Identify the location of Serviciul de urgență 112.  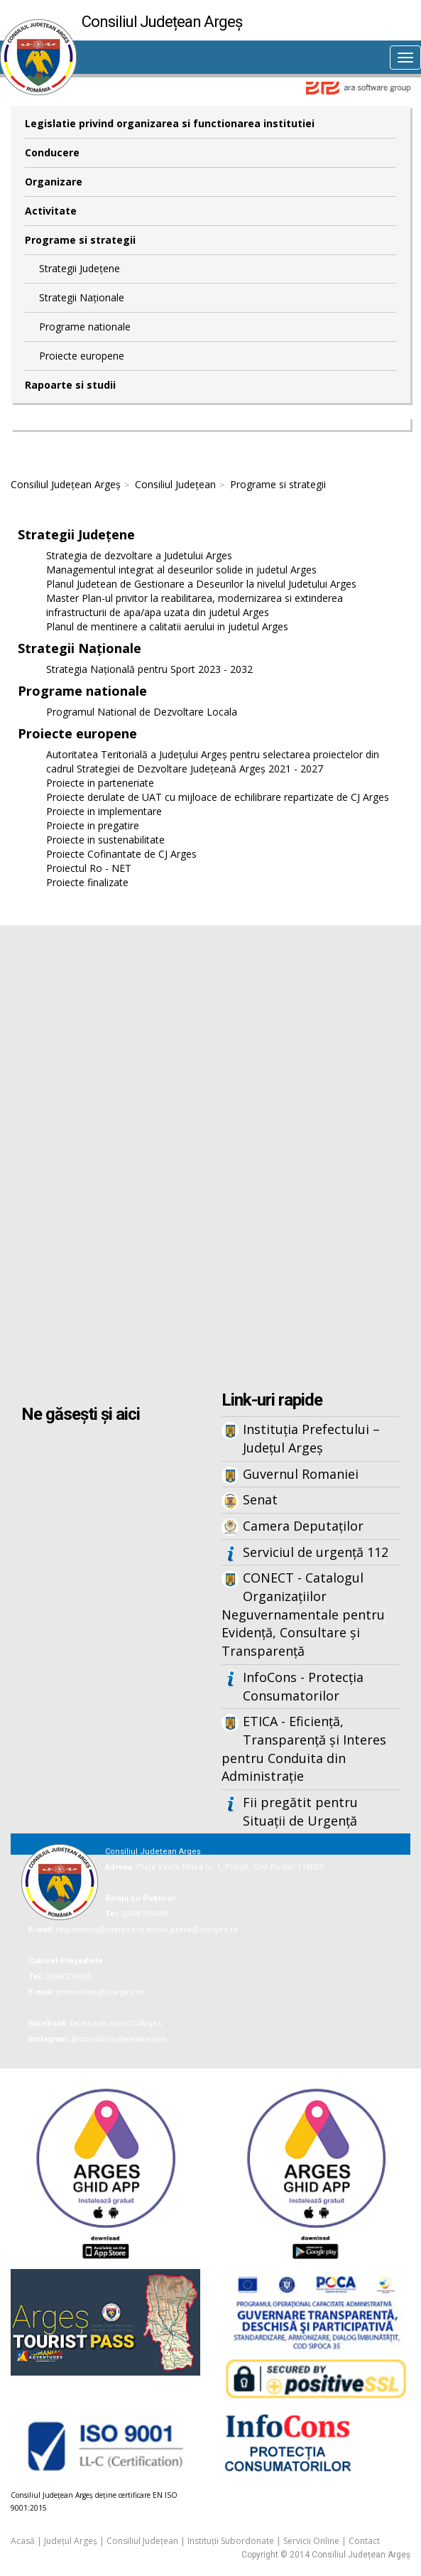
(315, 1552).